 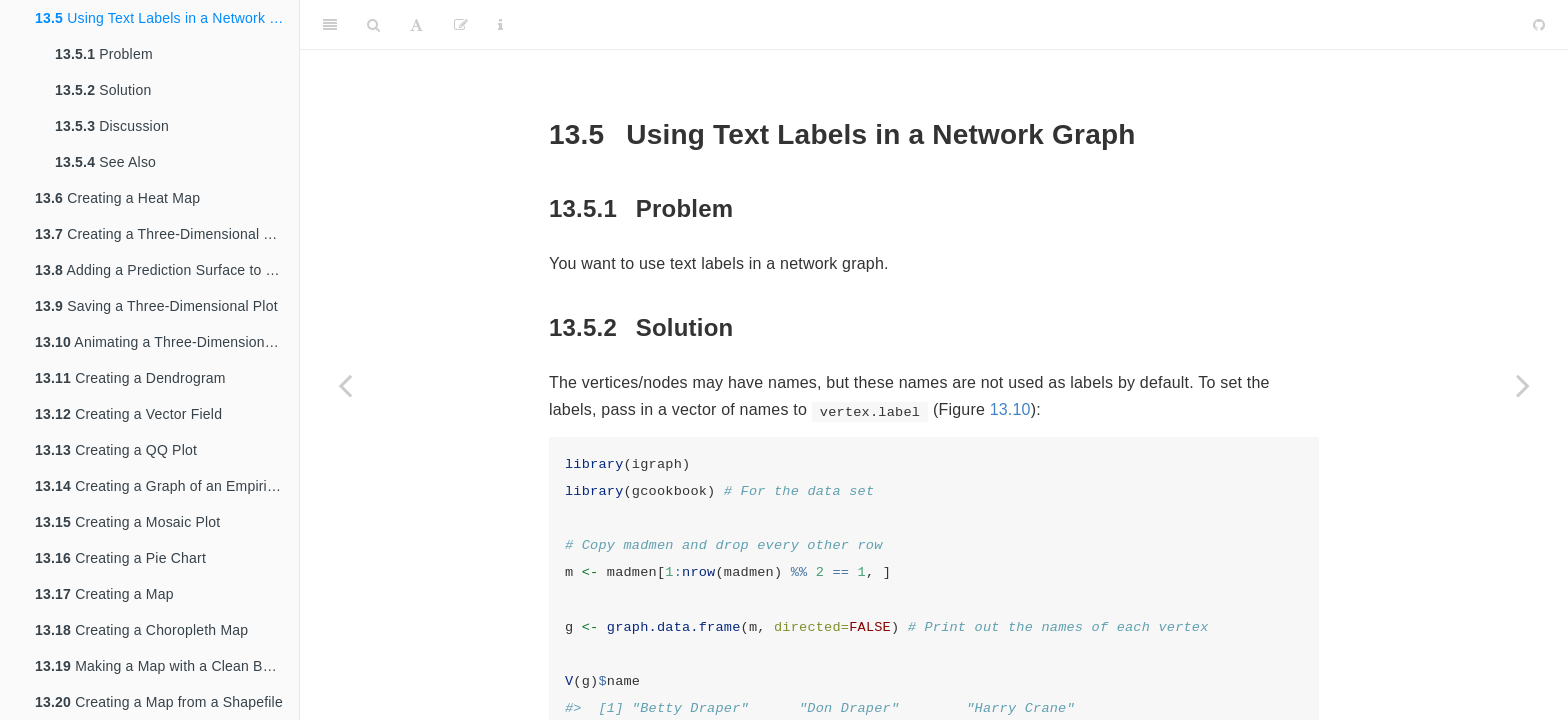 What do you see at coordinates (1010, 409) in the screenshot?
I see `13.10` at bounding box center [1010, 409].